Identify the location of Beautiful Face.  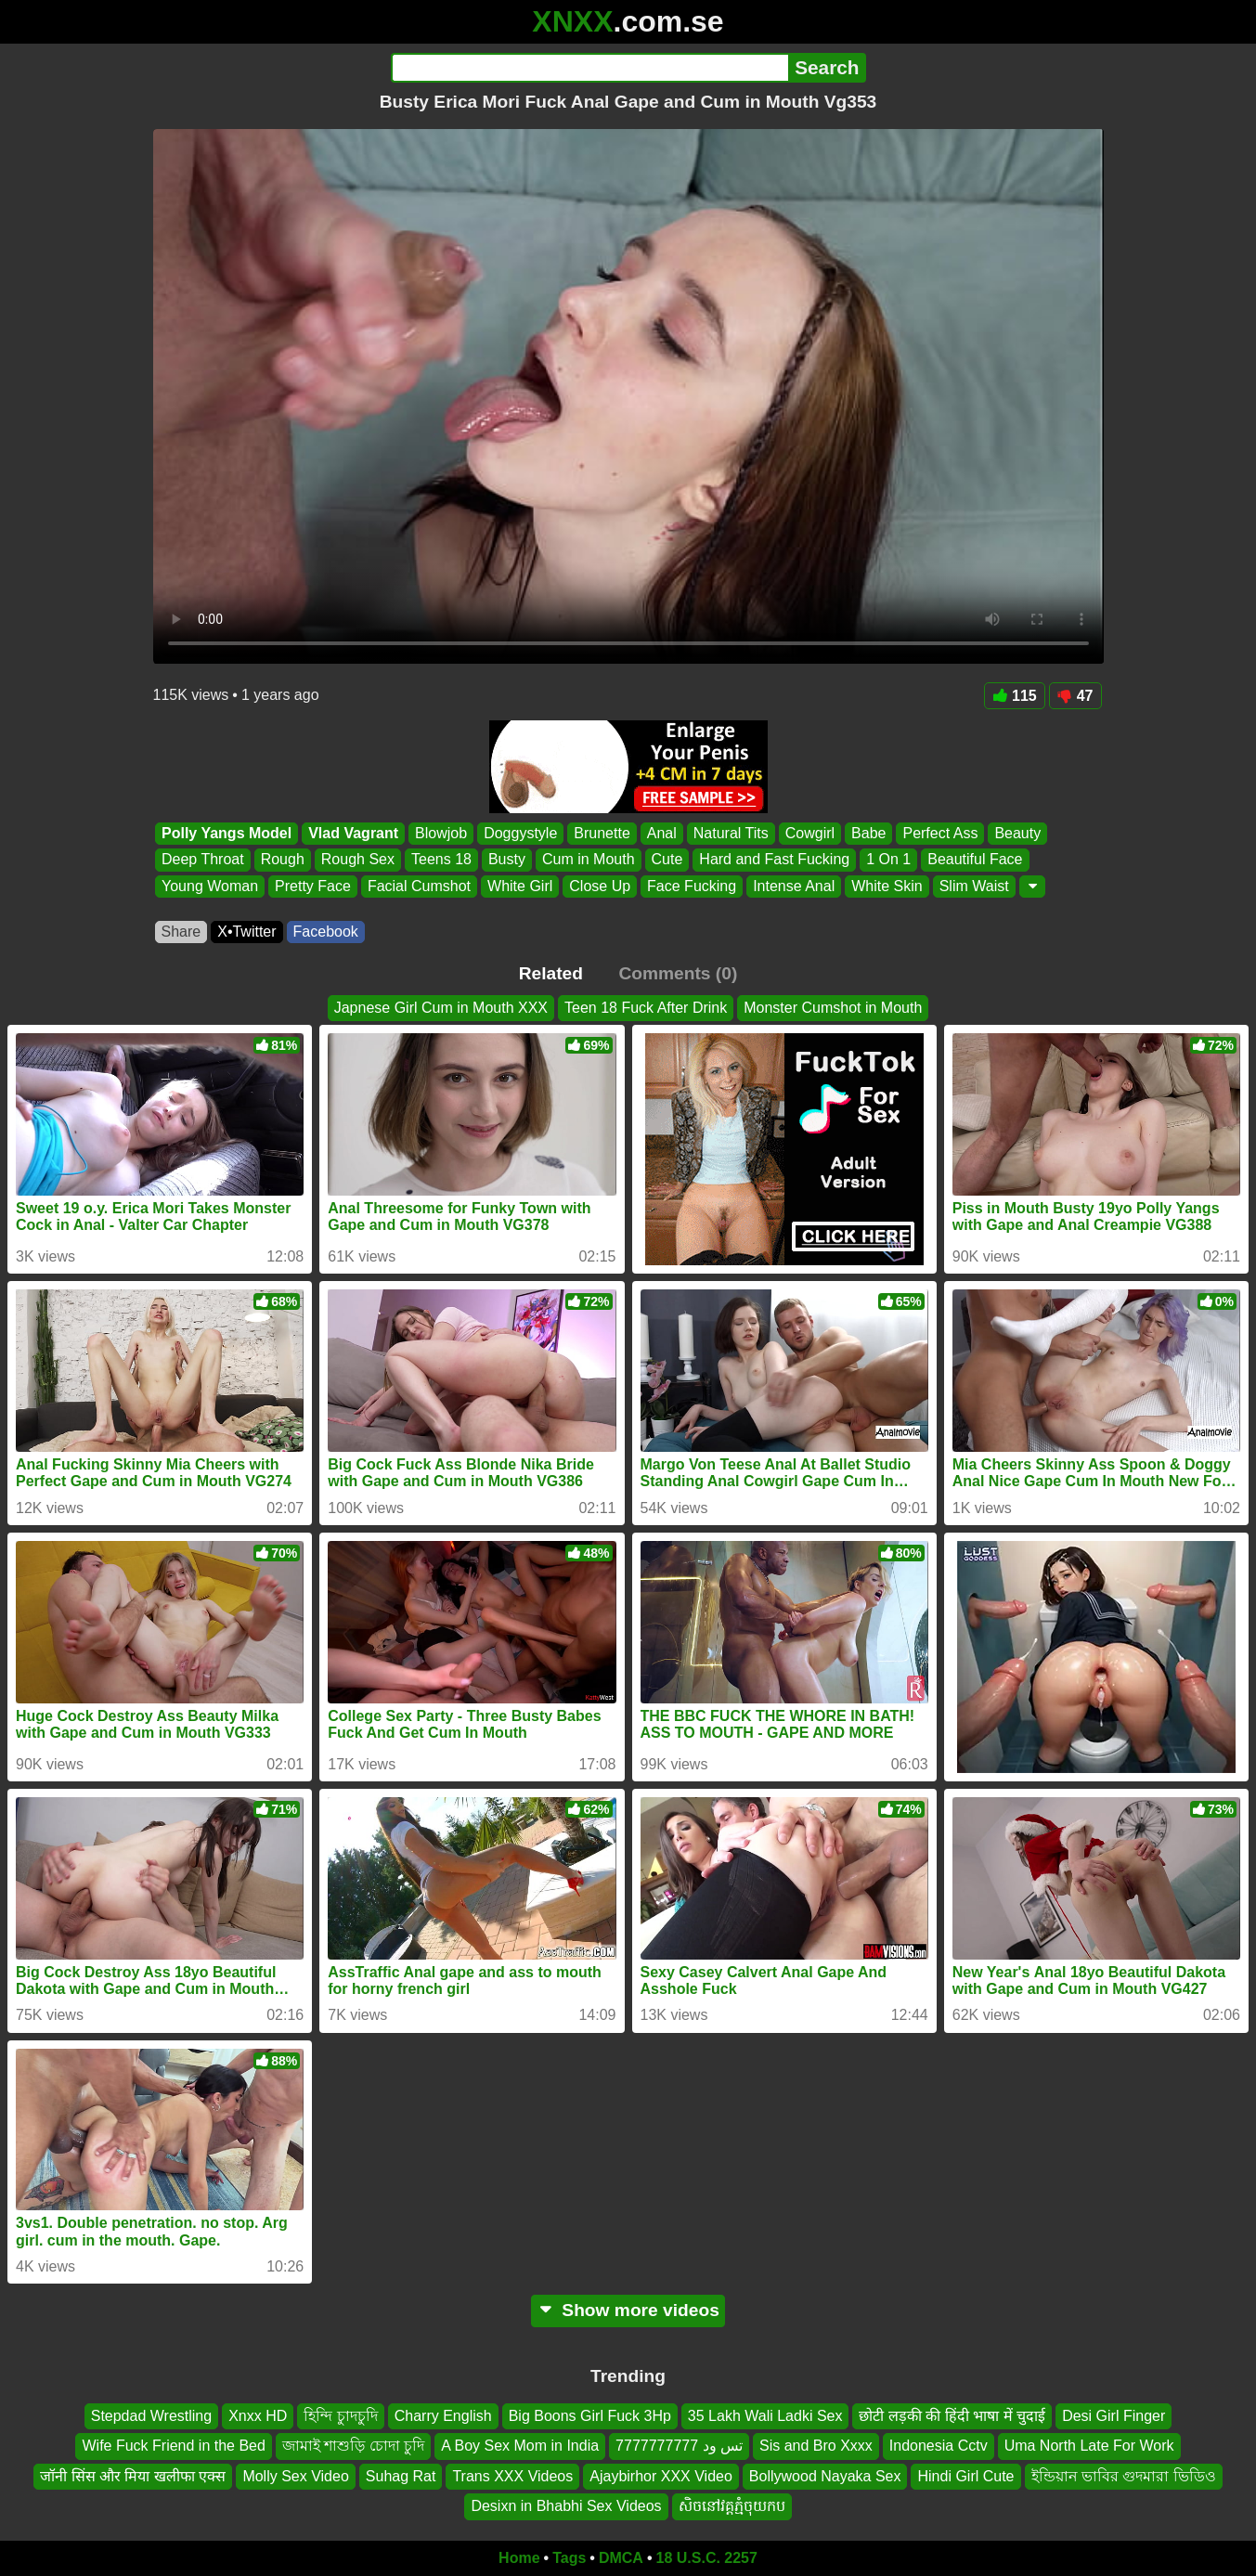
(974, 860).